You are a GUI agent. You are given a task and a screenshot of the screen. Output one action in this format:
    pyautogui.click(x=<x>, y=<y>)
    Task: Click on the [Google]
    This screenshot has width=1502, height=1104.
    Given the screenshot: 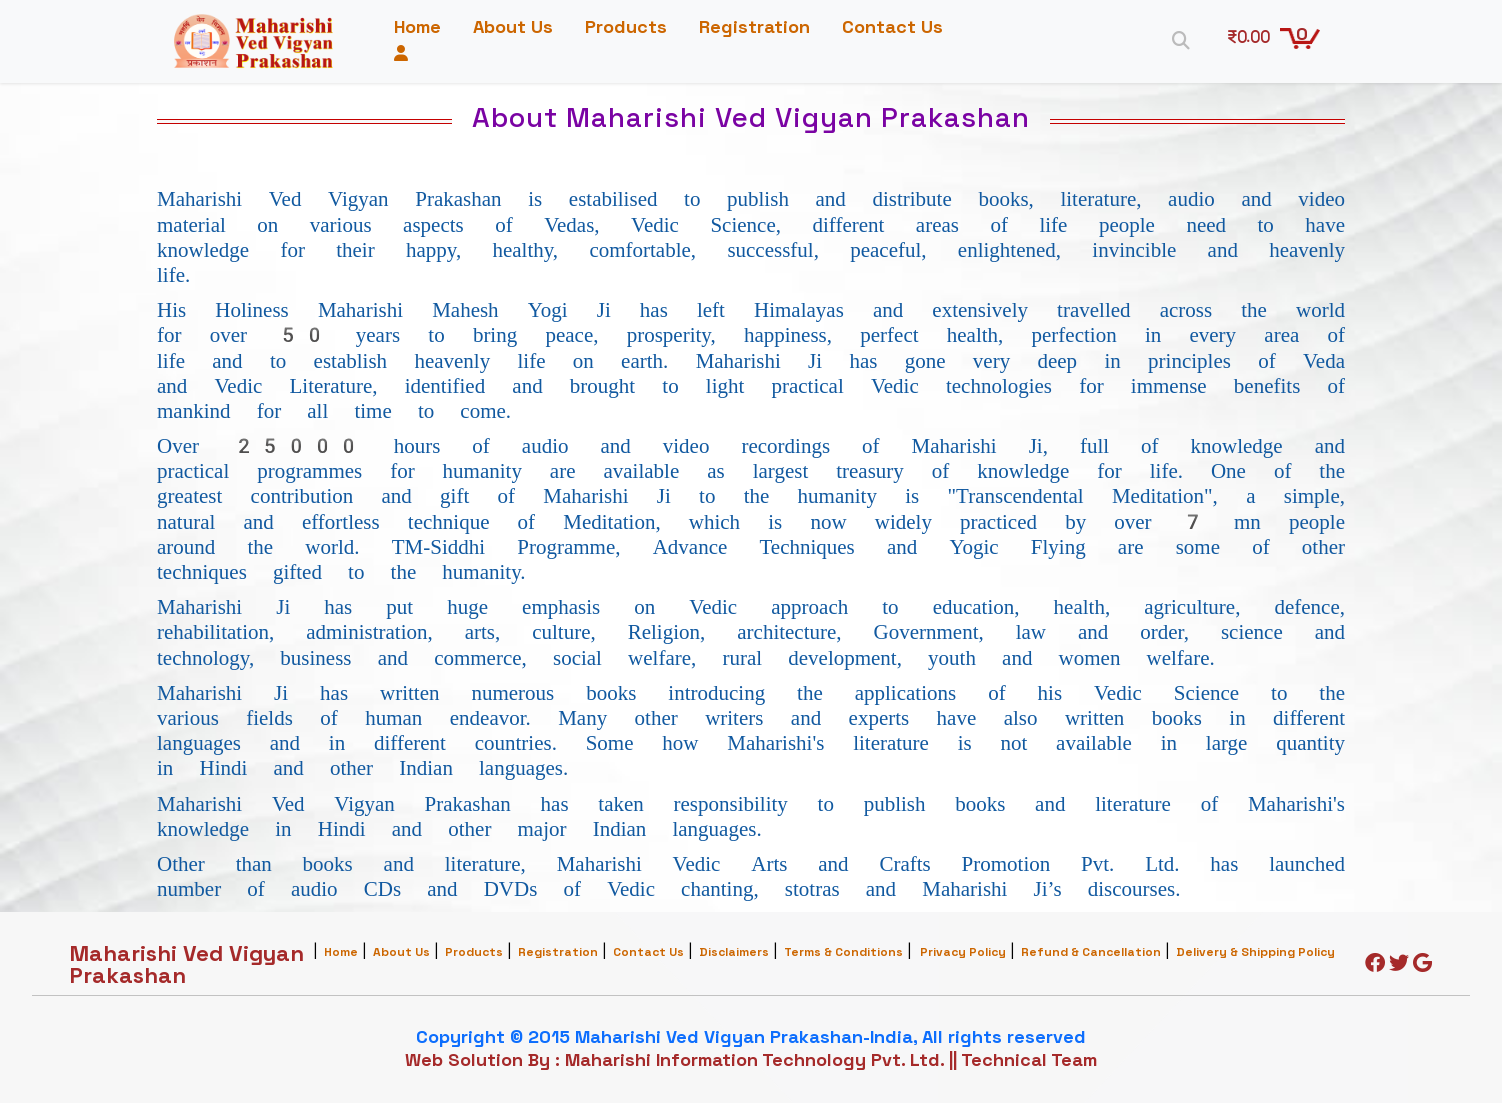 What is the action you would take?
    pyautogui.click(x=1422, y=966)
    